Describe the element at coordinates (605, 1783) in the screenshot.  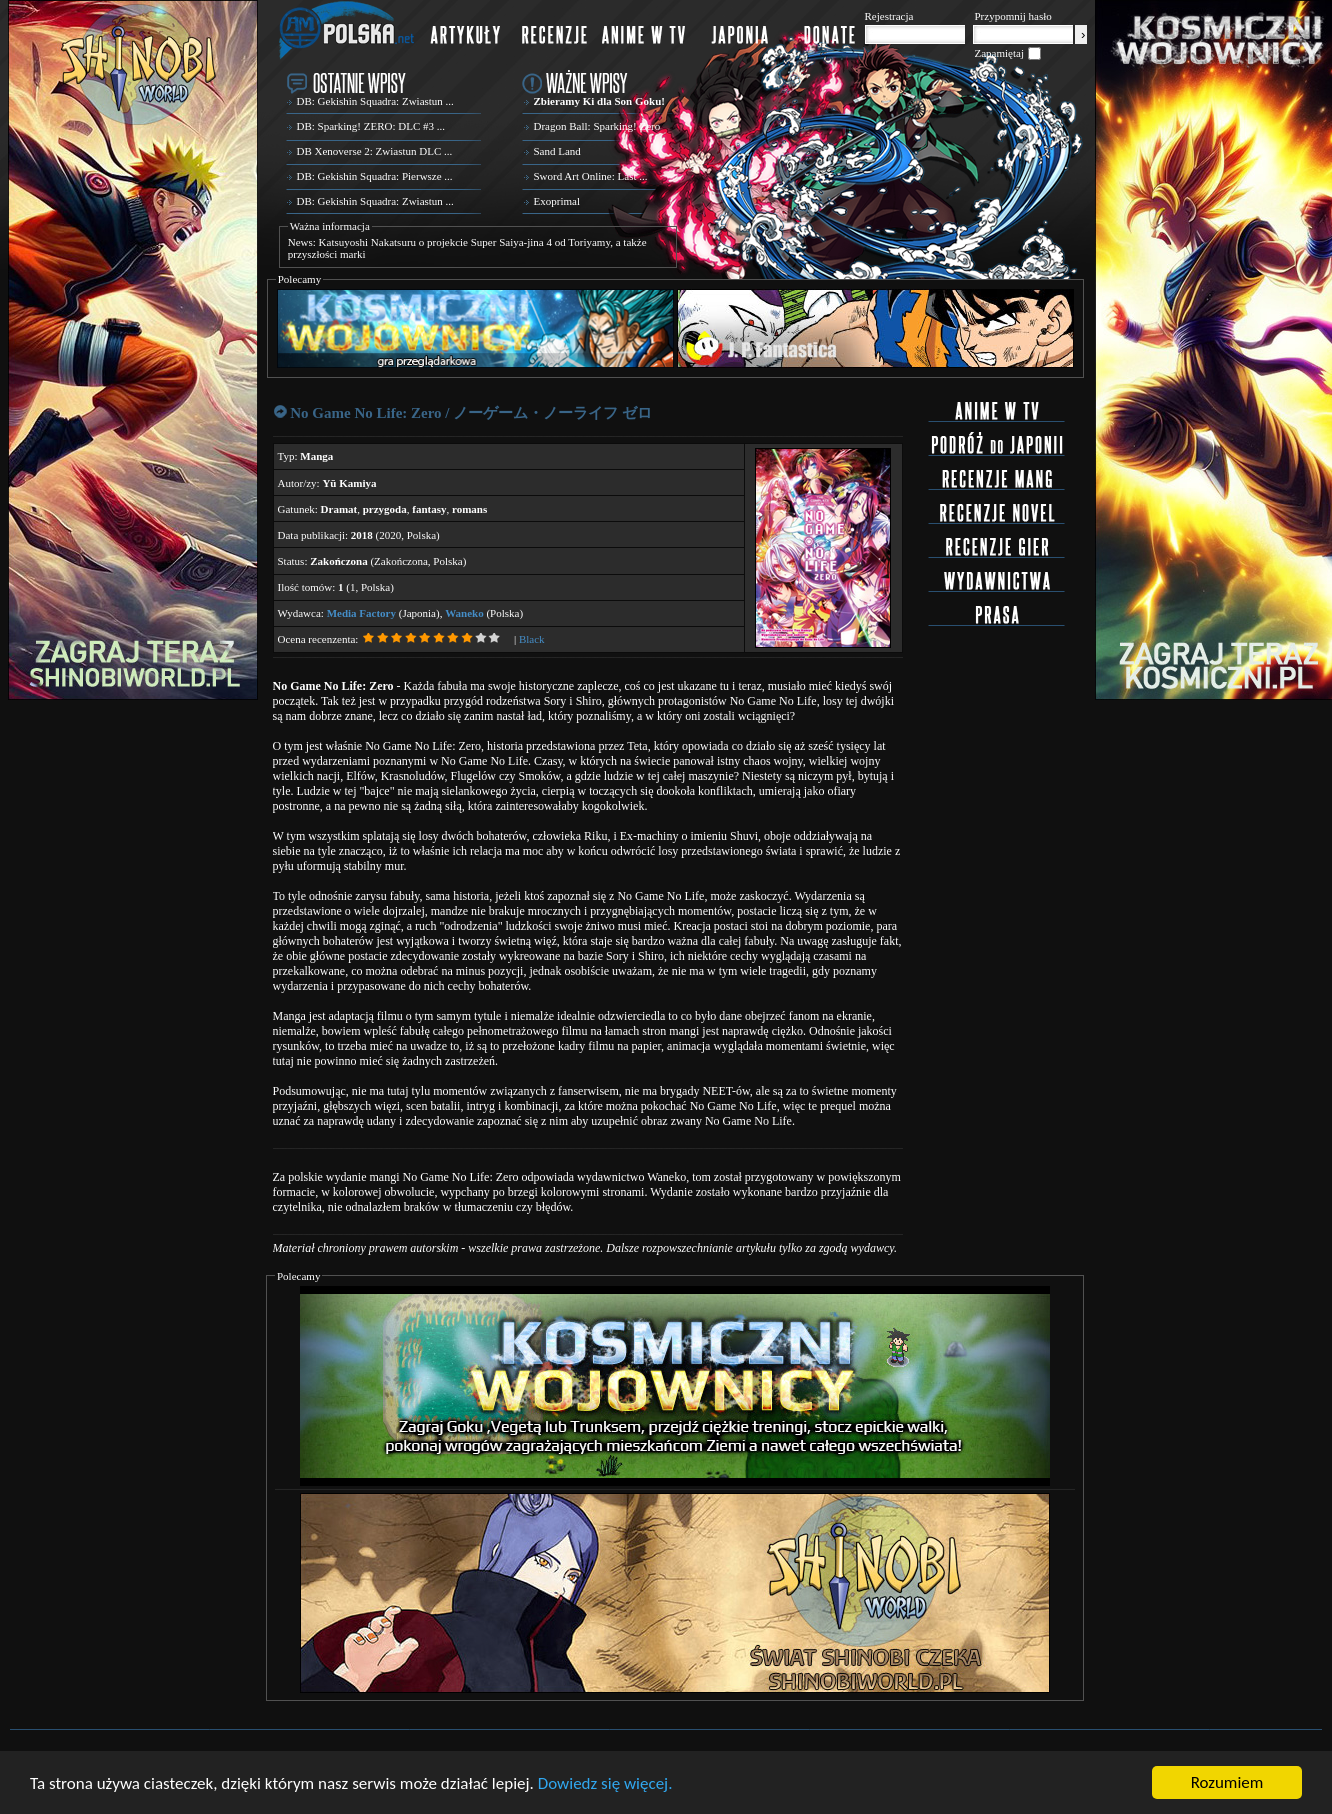
I see `Dowiedz się więcej.` at that location.